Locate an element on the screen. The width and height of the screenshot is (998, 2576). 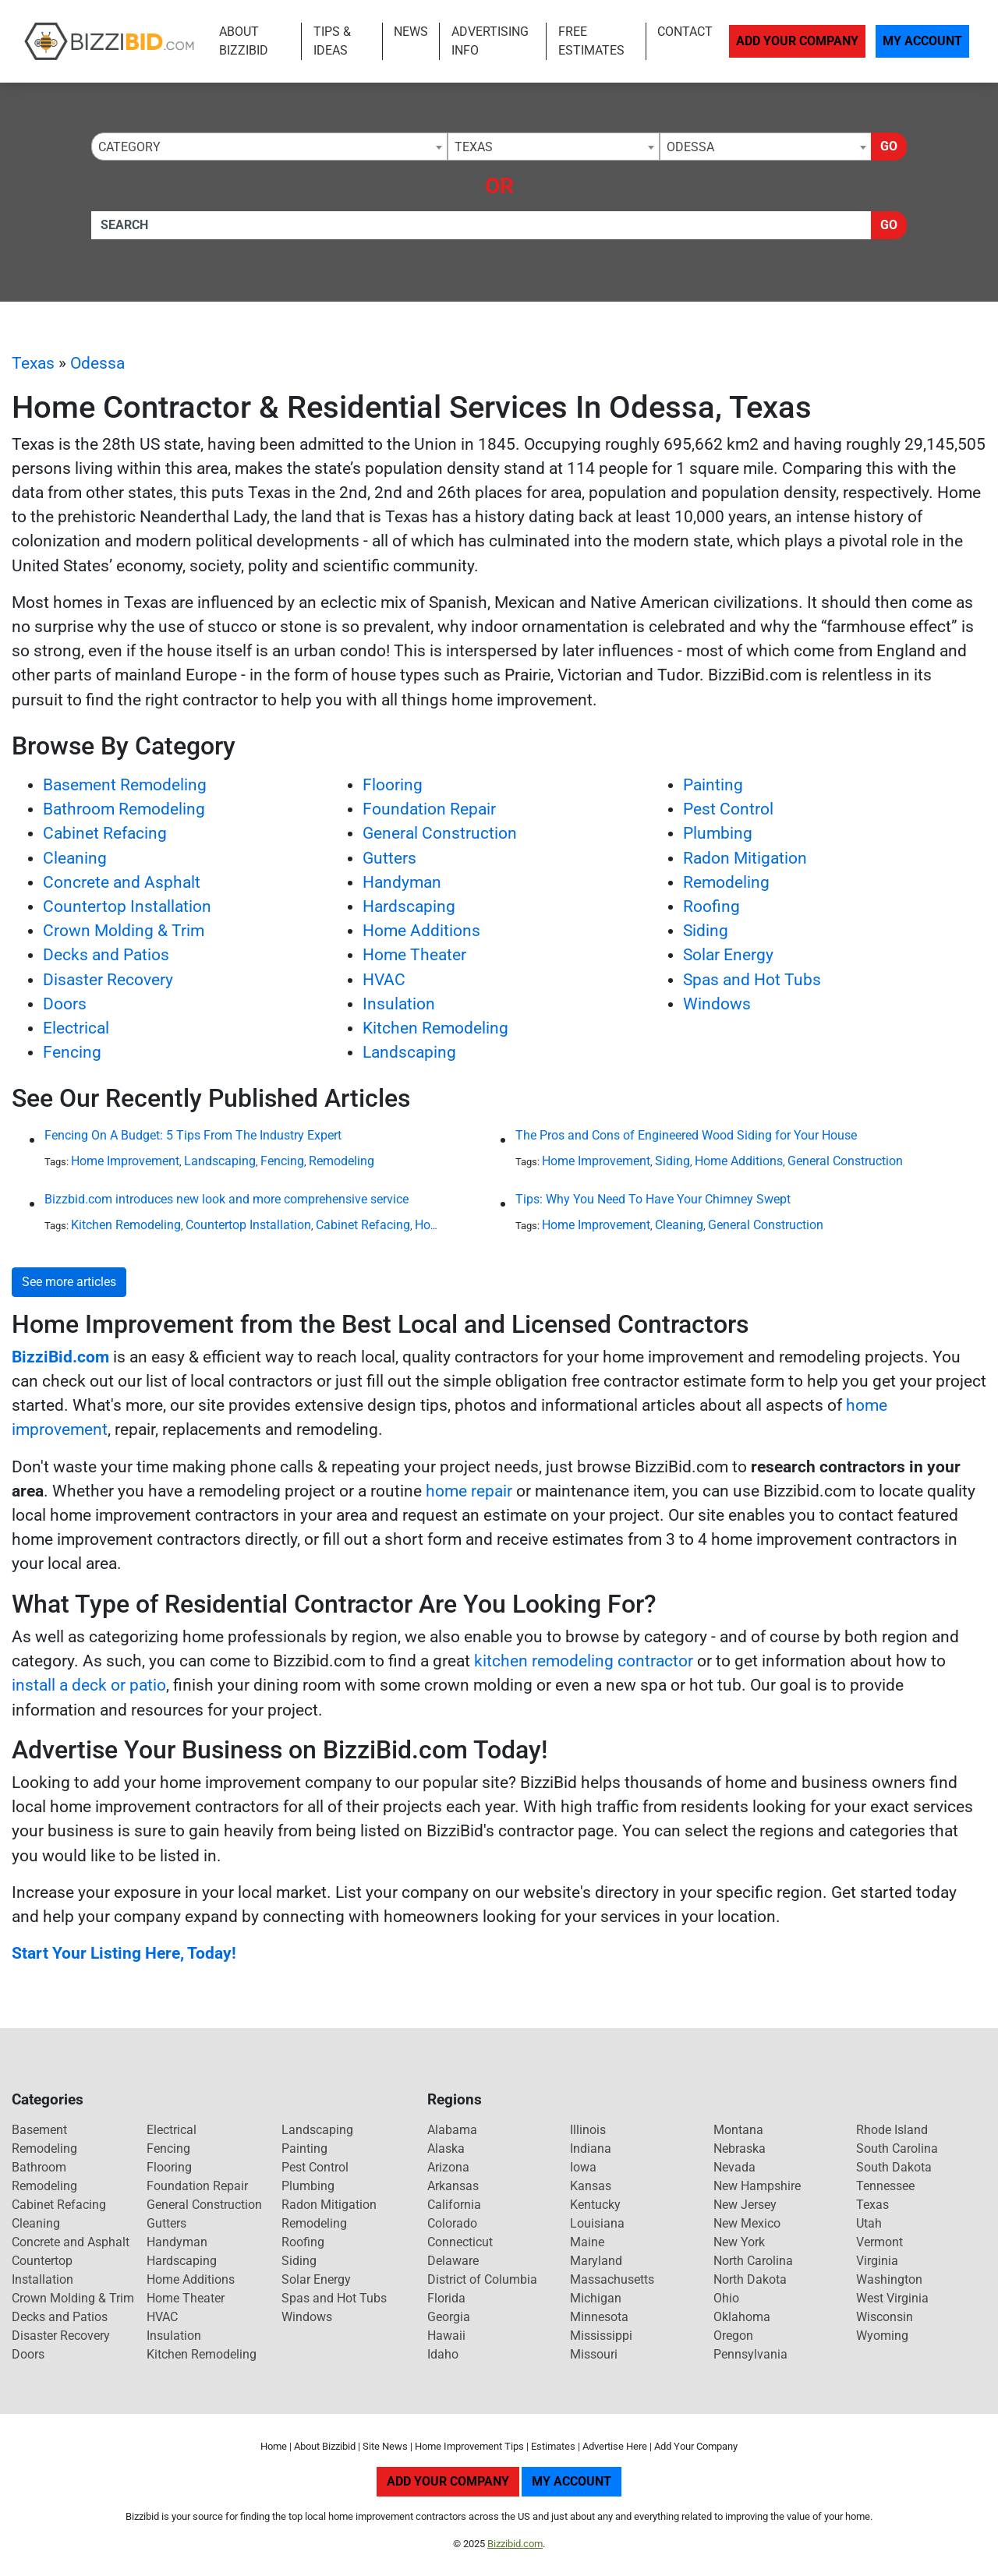
home repair is located at coordinates (469, 1491).